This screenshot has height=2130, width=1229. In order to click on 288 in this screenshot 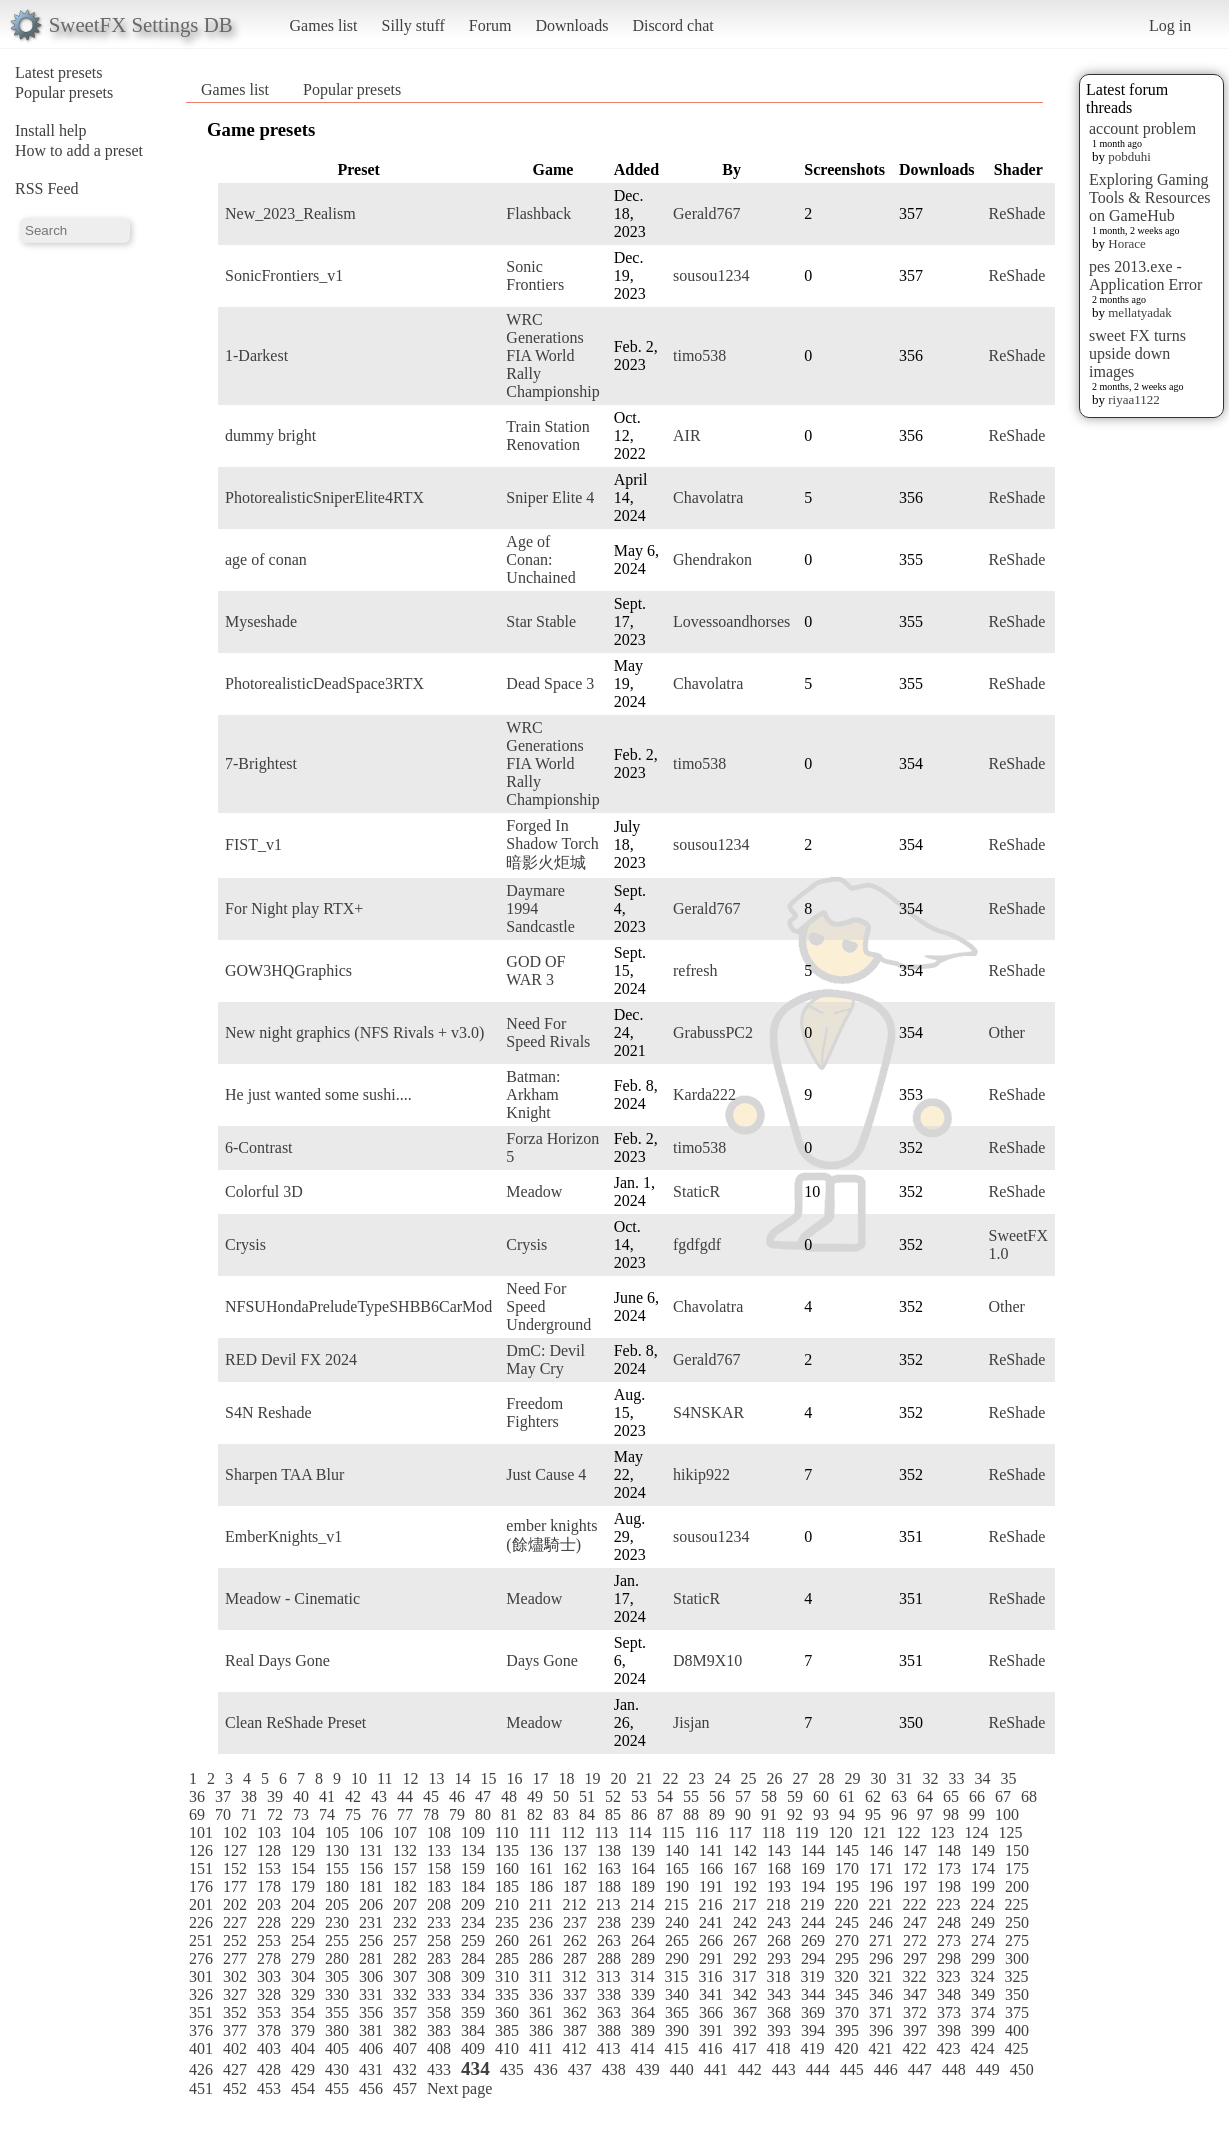, I will do `click(609, 1958)`.